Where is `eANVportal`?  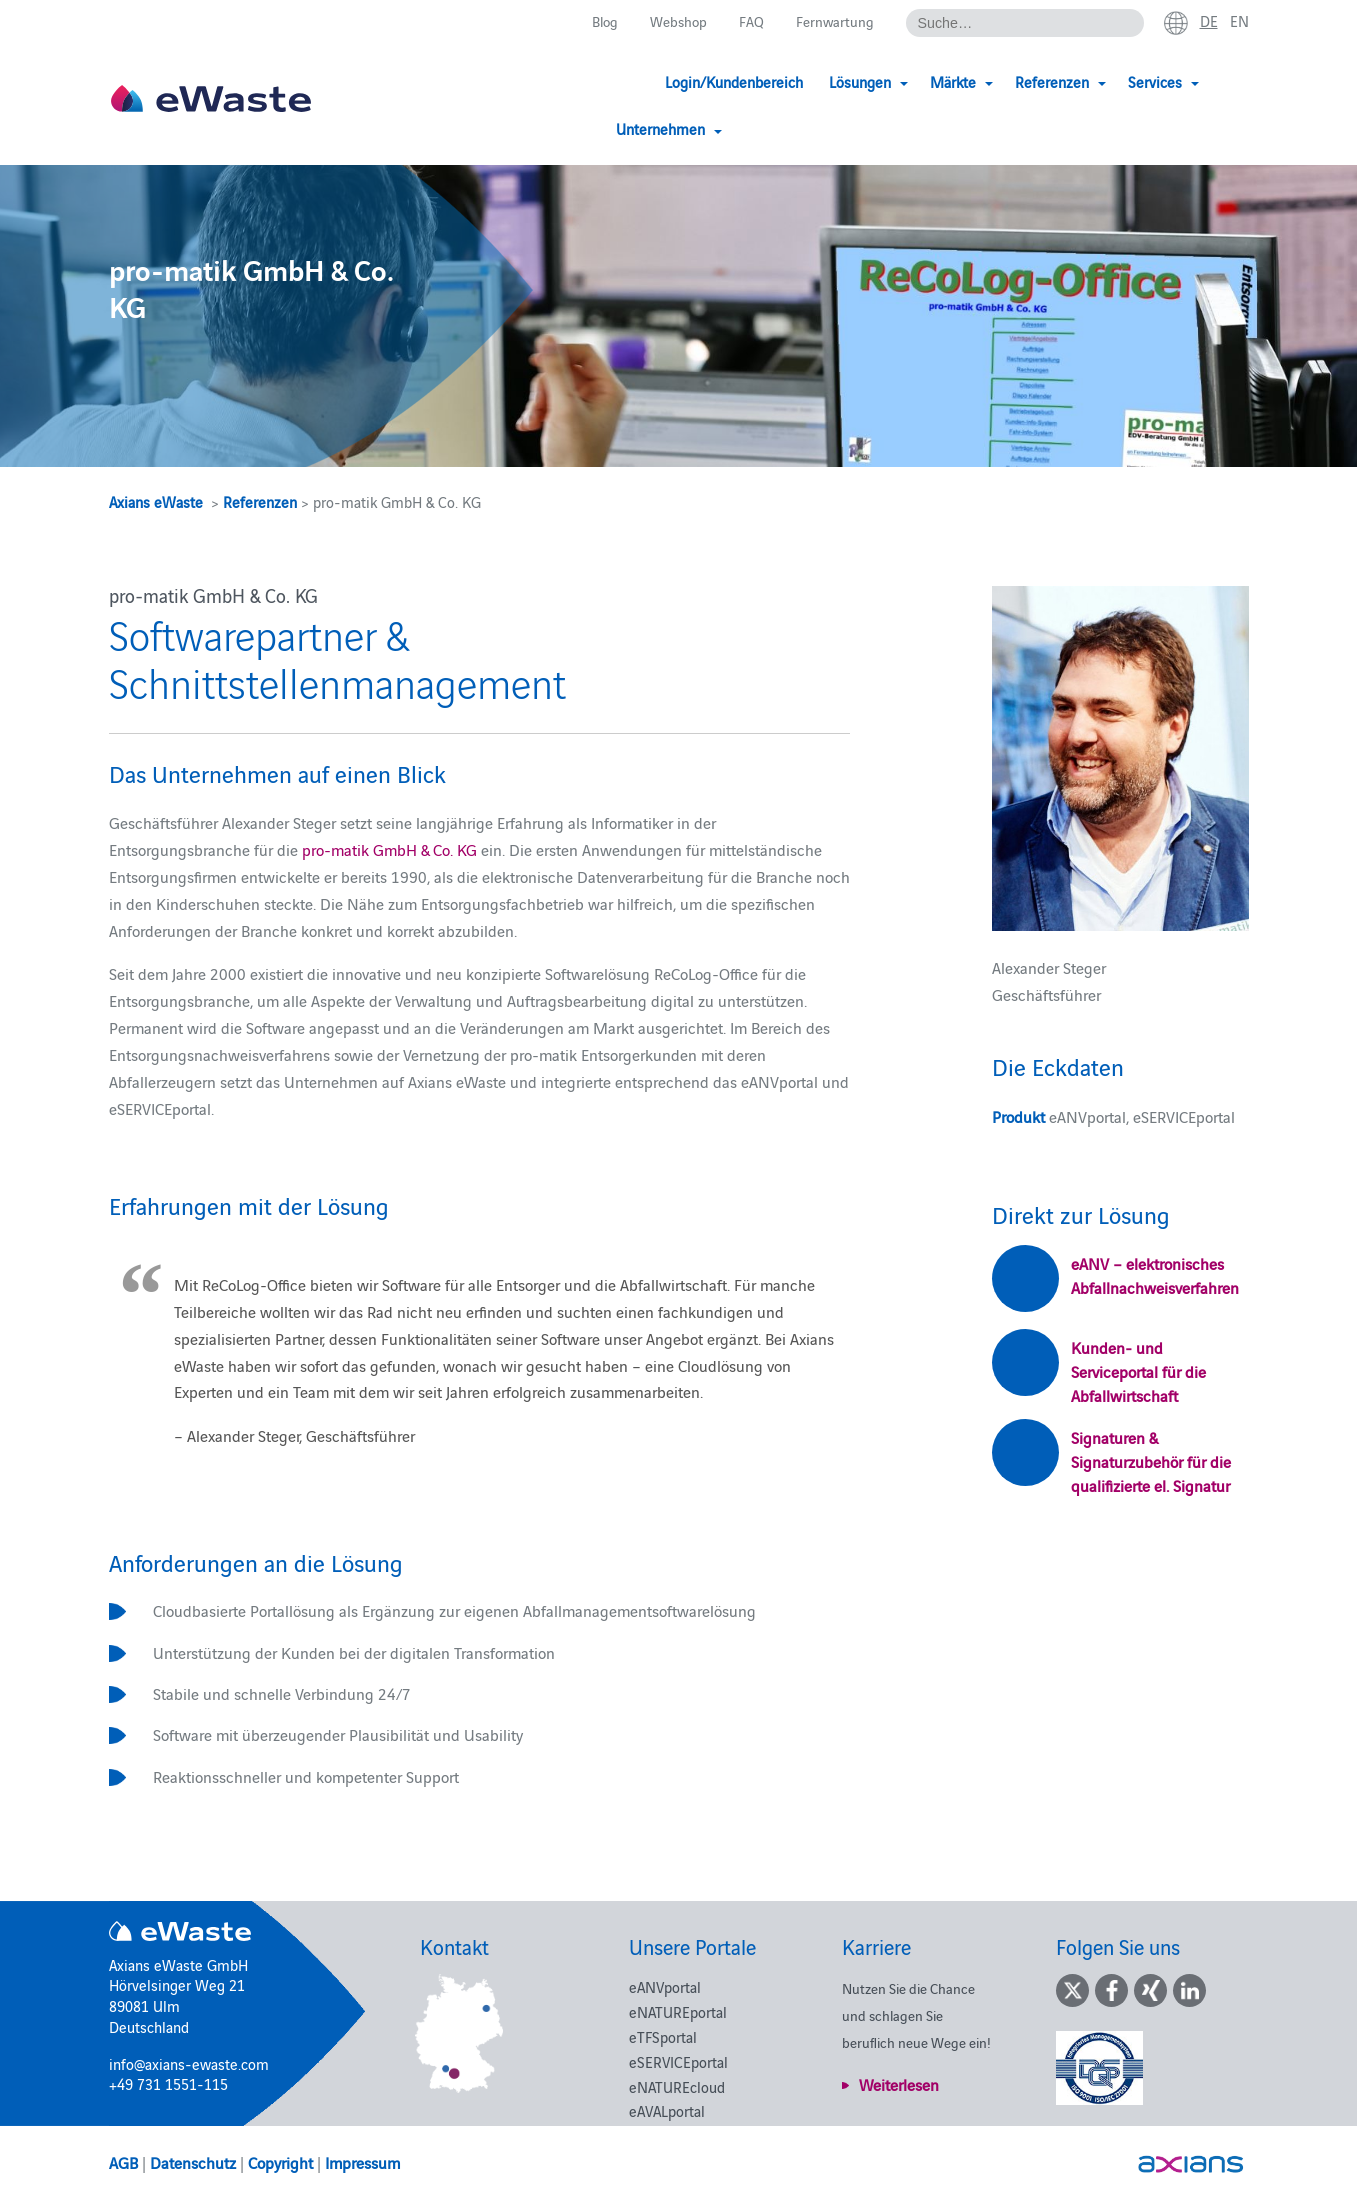
eANVportal is located at coordinates (665, 1986).